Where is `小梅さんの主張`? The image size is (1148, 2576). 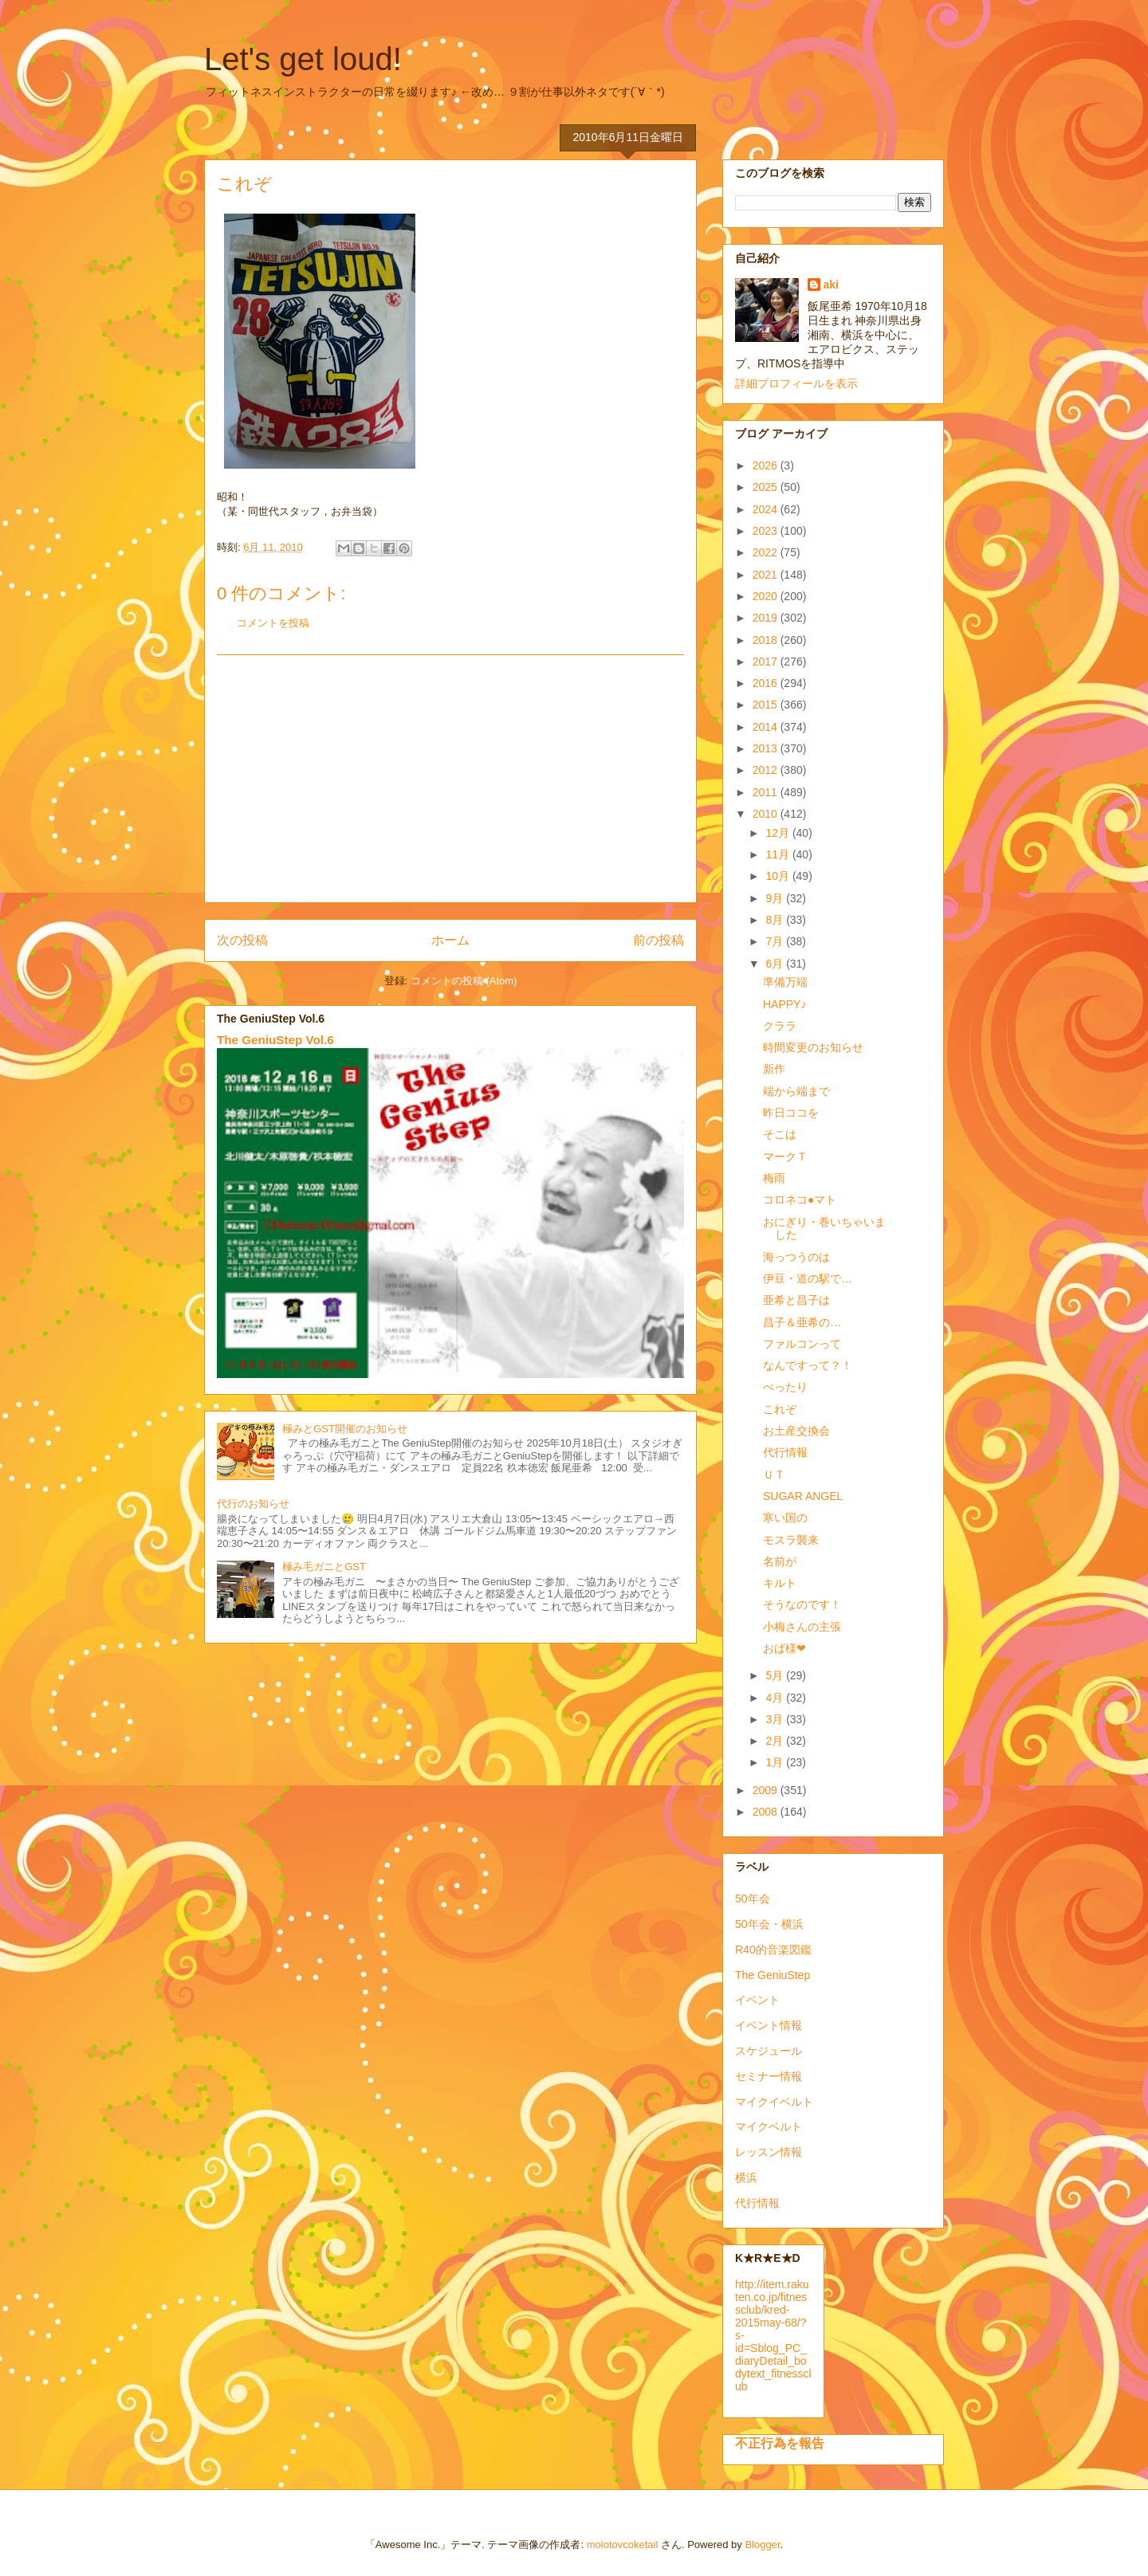
小梅さんの主張 is located at coordinates (802, 1626).